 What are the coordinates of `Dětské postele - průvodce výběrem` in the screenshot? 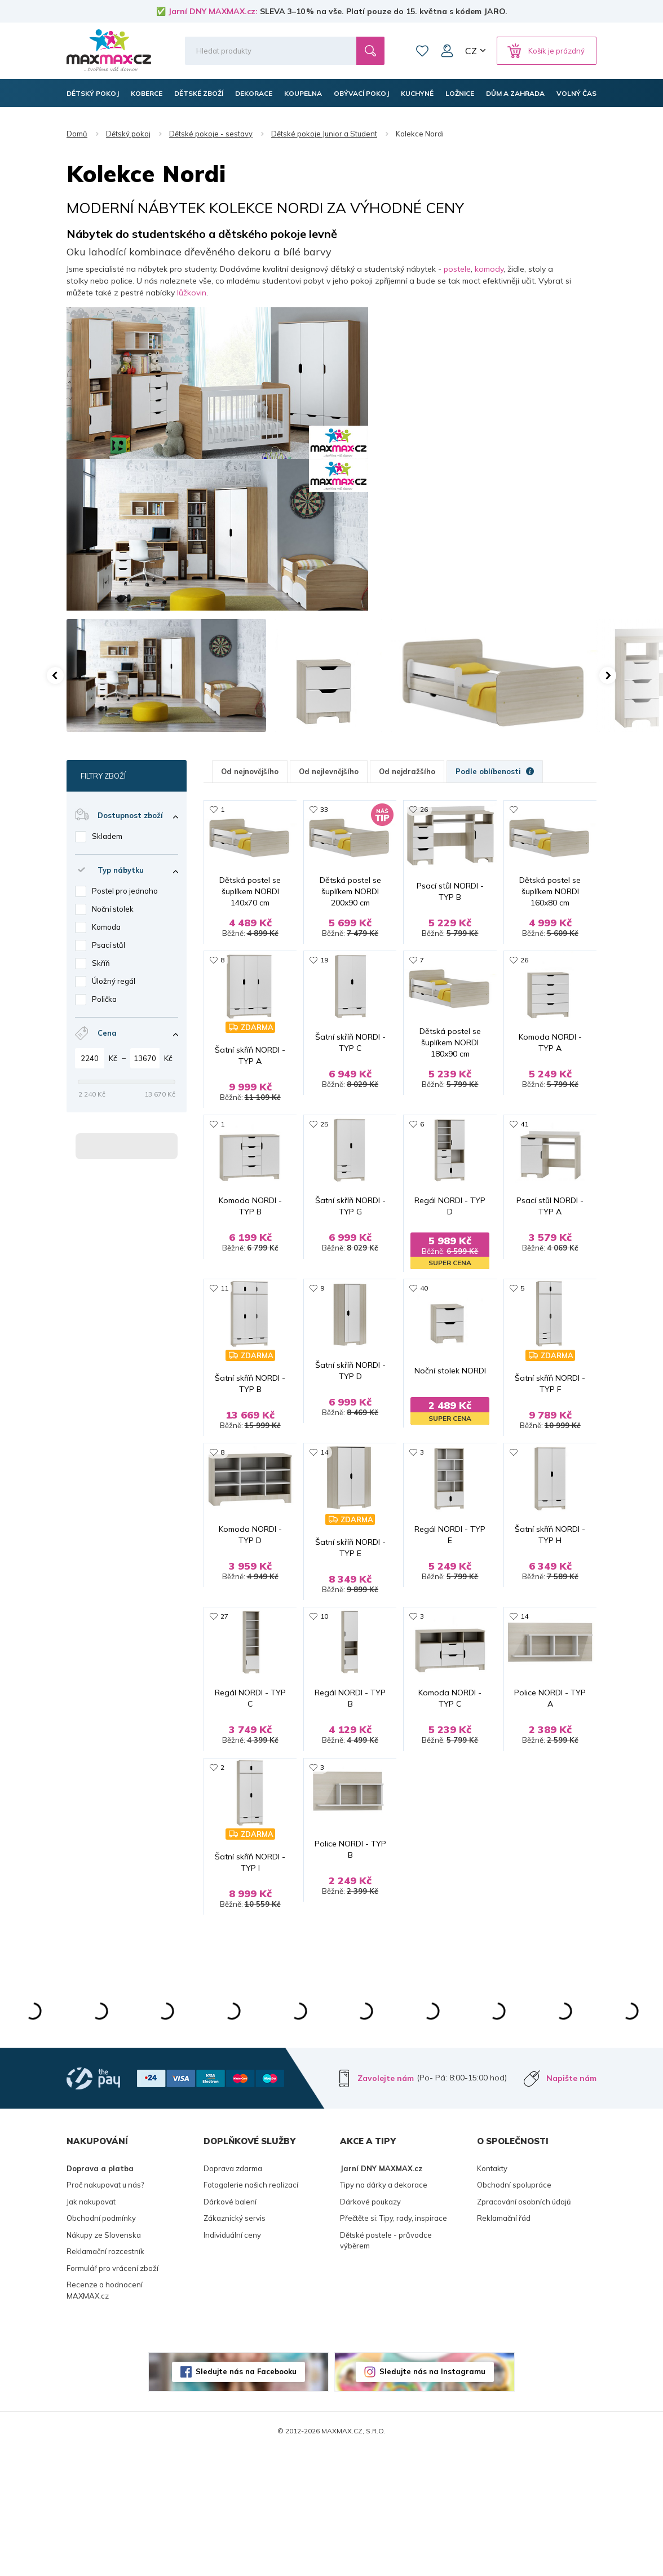 It's located at (386, 2366).